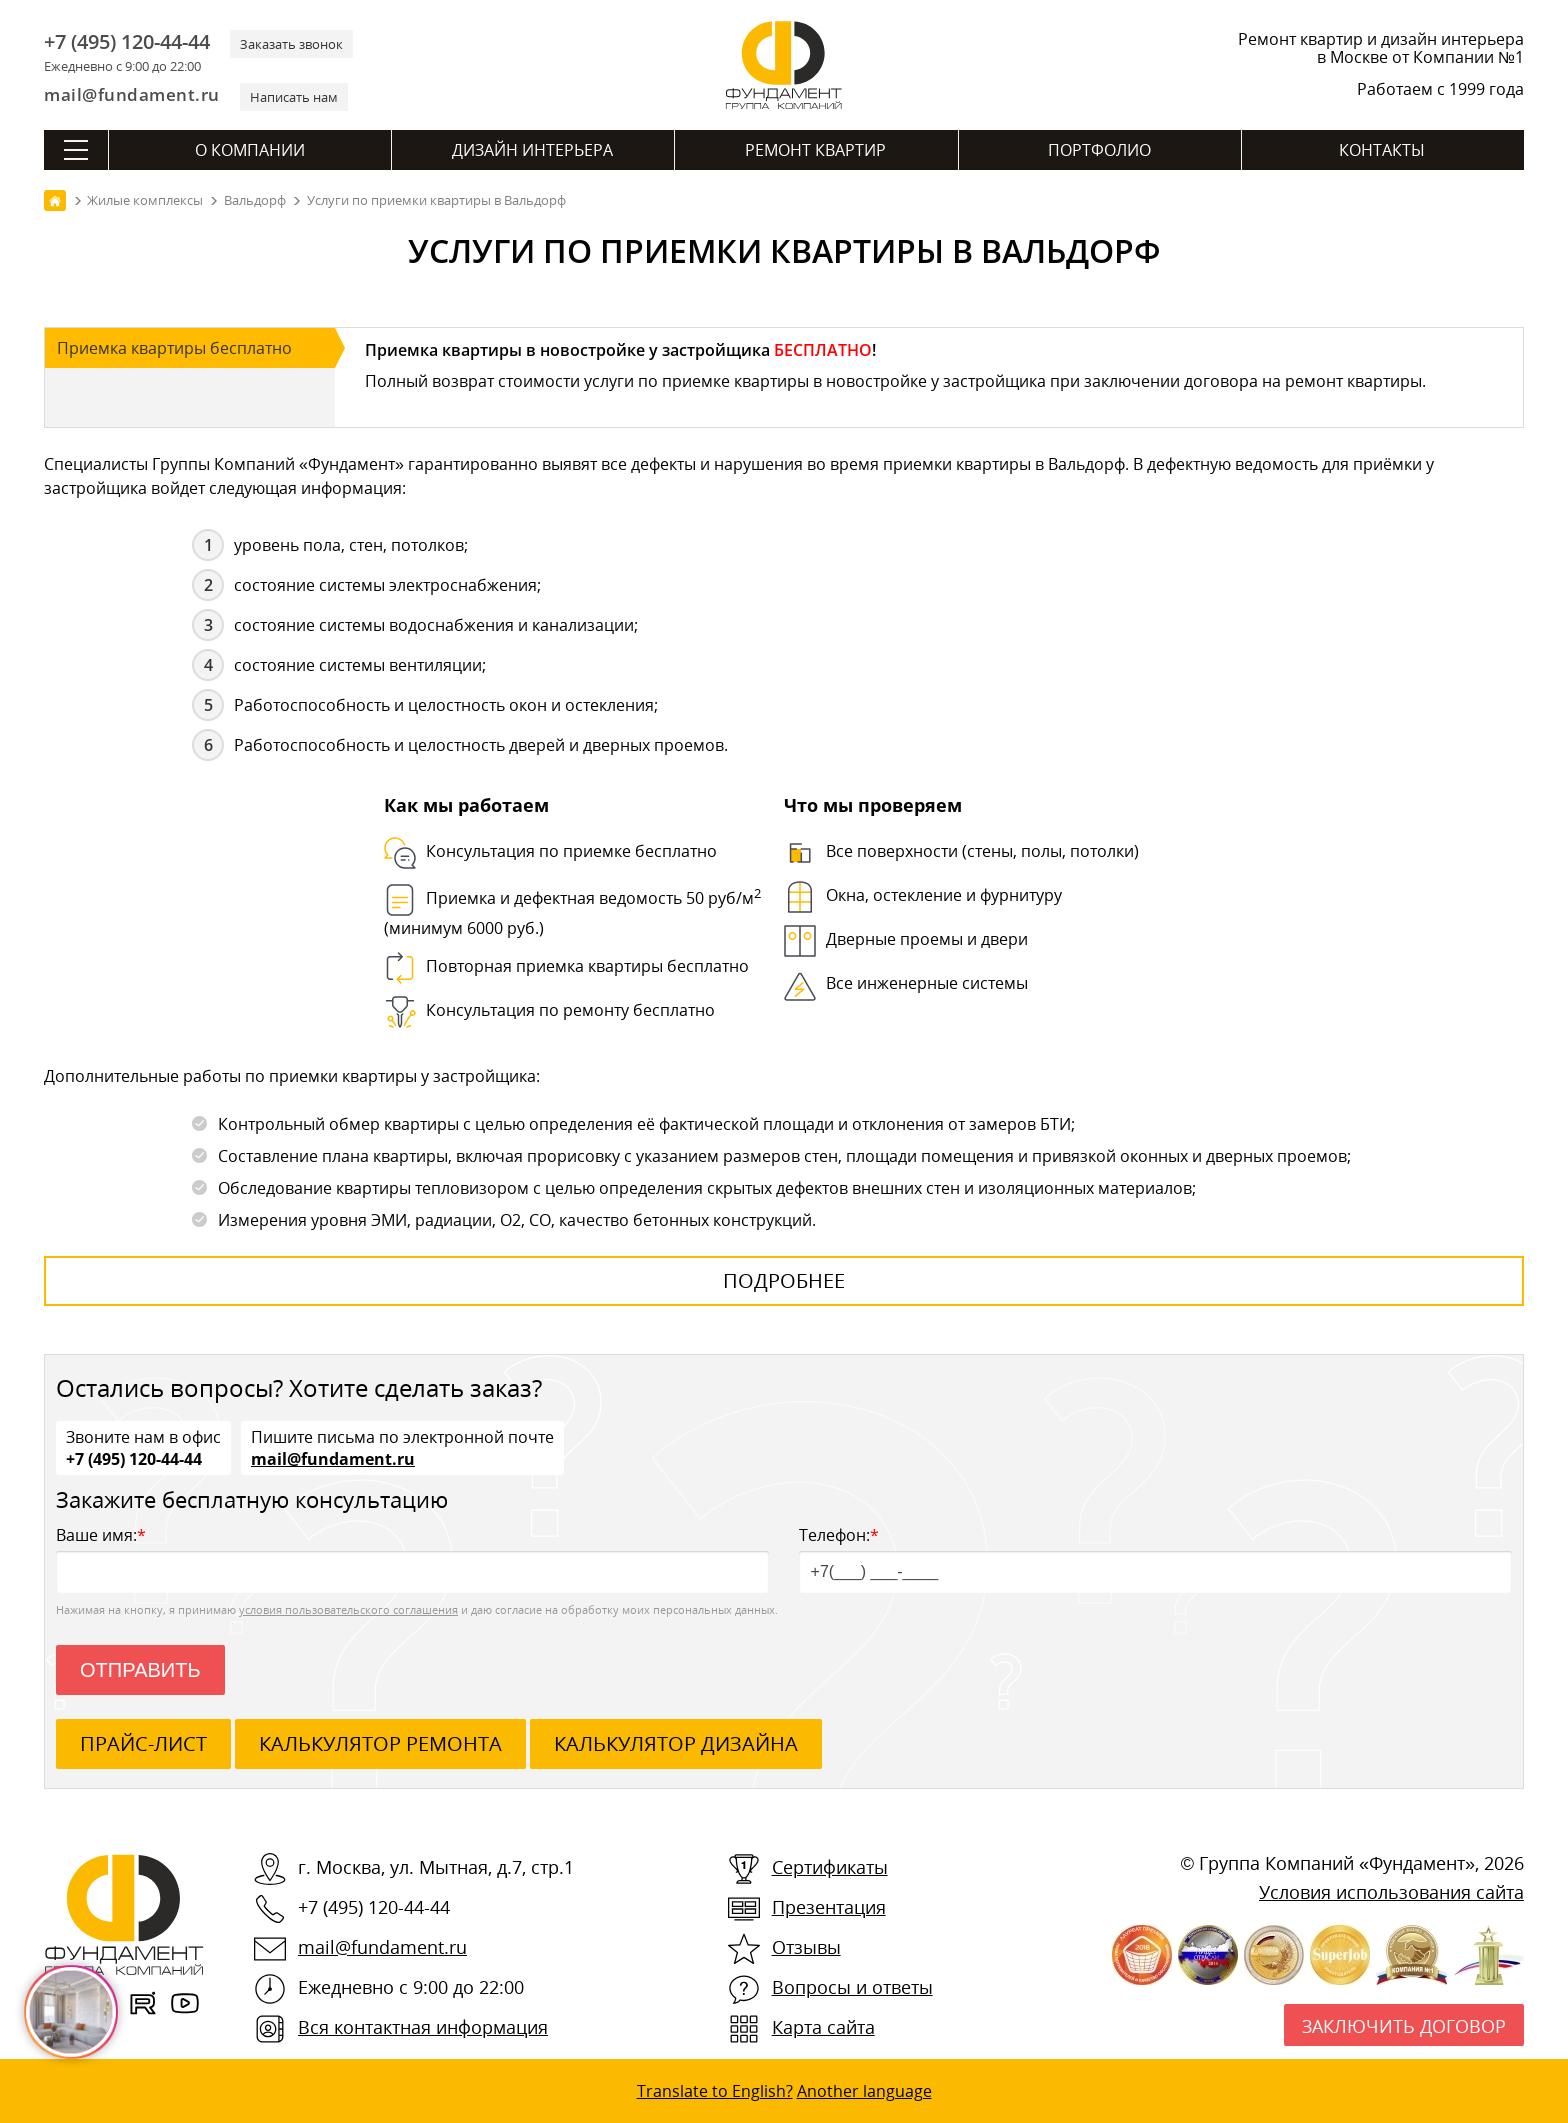  Describe the element at coordinates (1404, 2026) in the screenshot. I see `Заключить договор` at that location.